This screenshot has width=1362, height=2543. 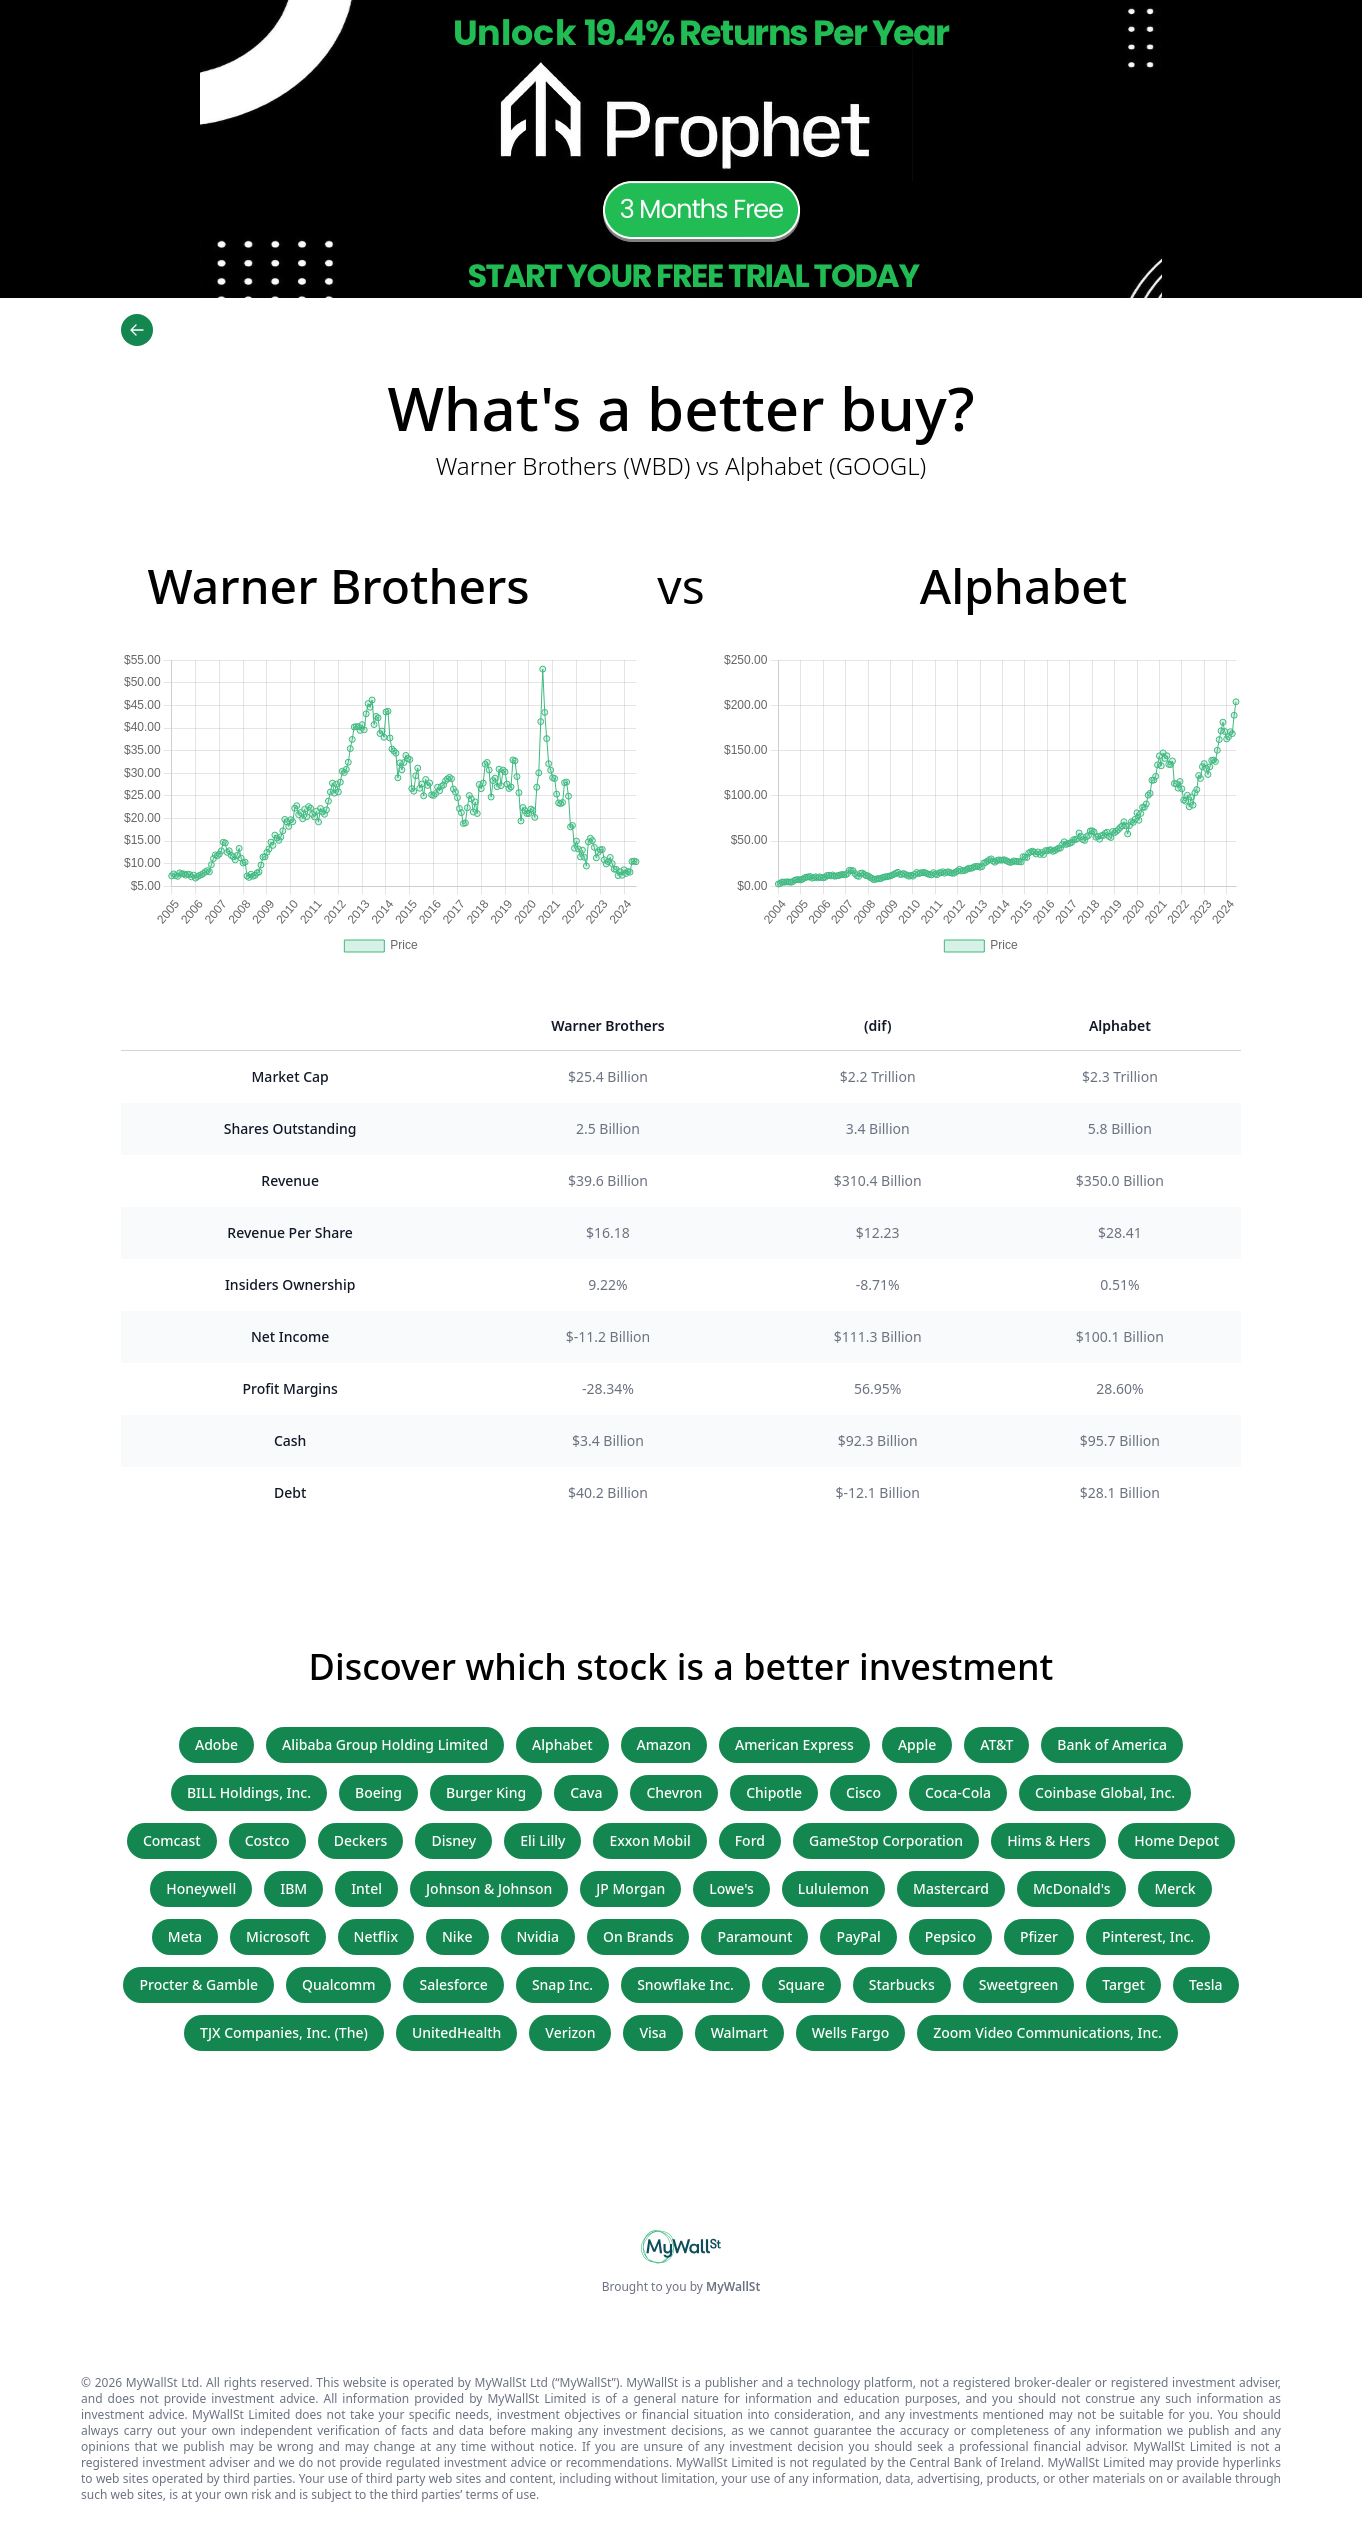 What do you see at coordinates (456, 2032) in the screenshot?
I see `UnitedHealth` at bounding box center [456, 2032].